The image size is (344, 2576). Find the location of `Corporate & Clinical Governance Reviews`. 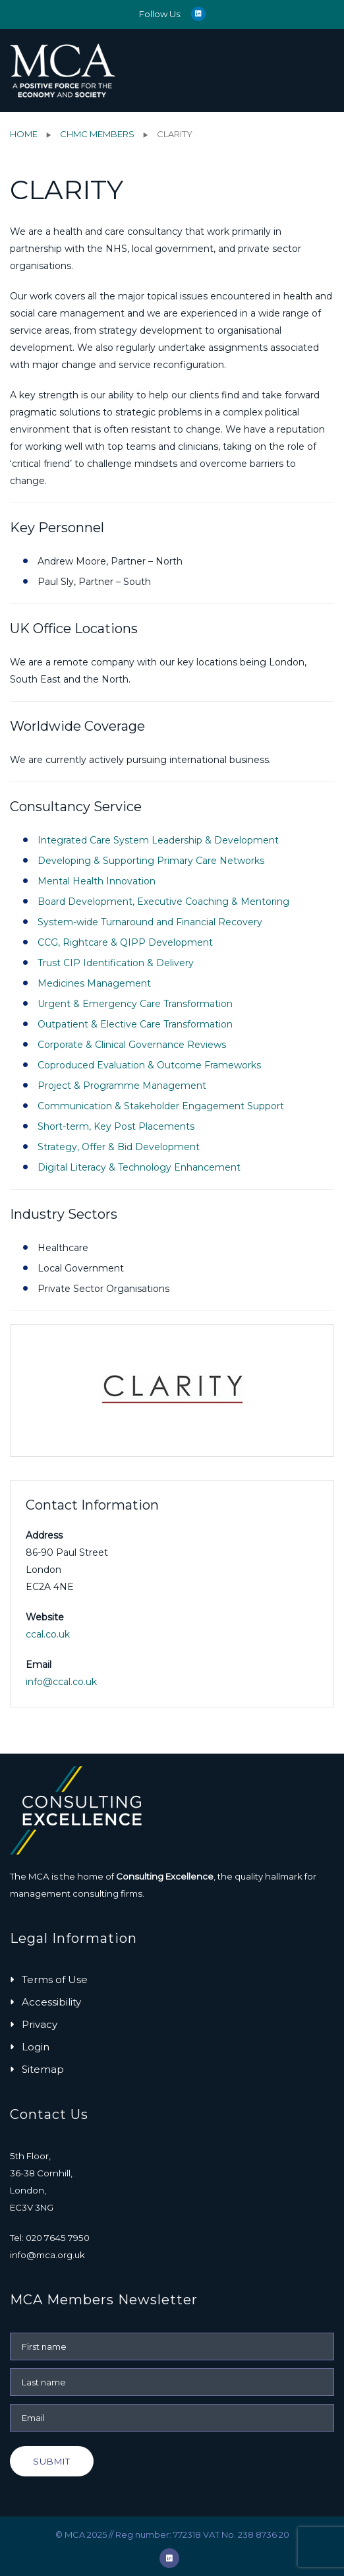

Corporate & Clinical Governance Reviews is located at coordinates (132, 1045).